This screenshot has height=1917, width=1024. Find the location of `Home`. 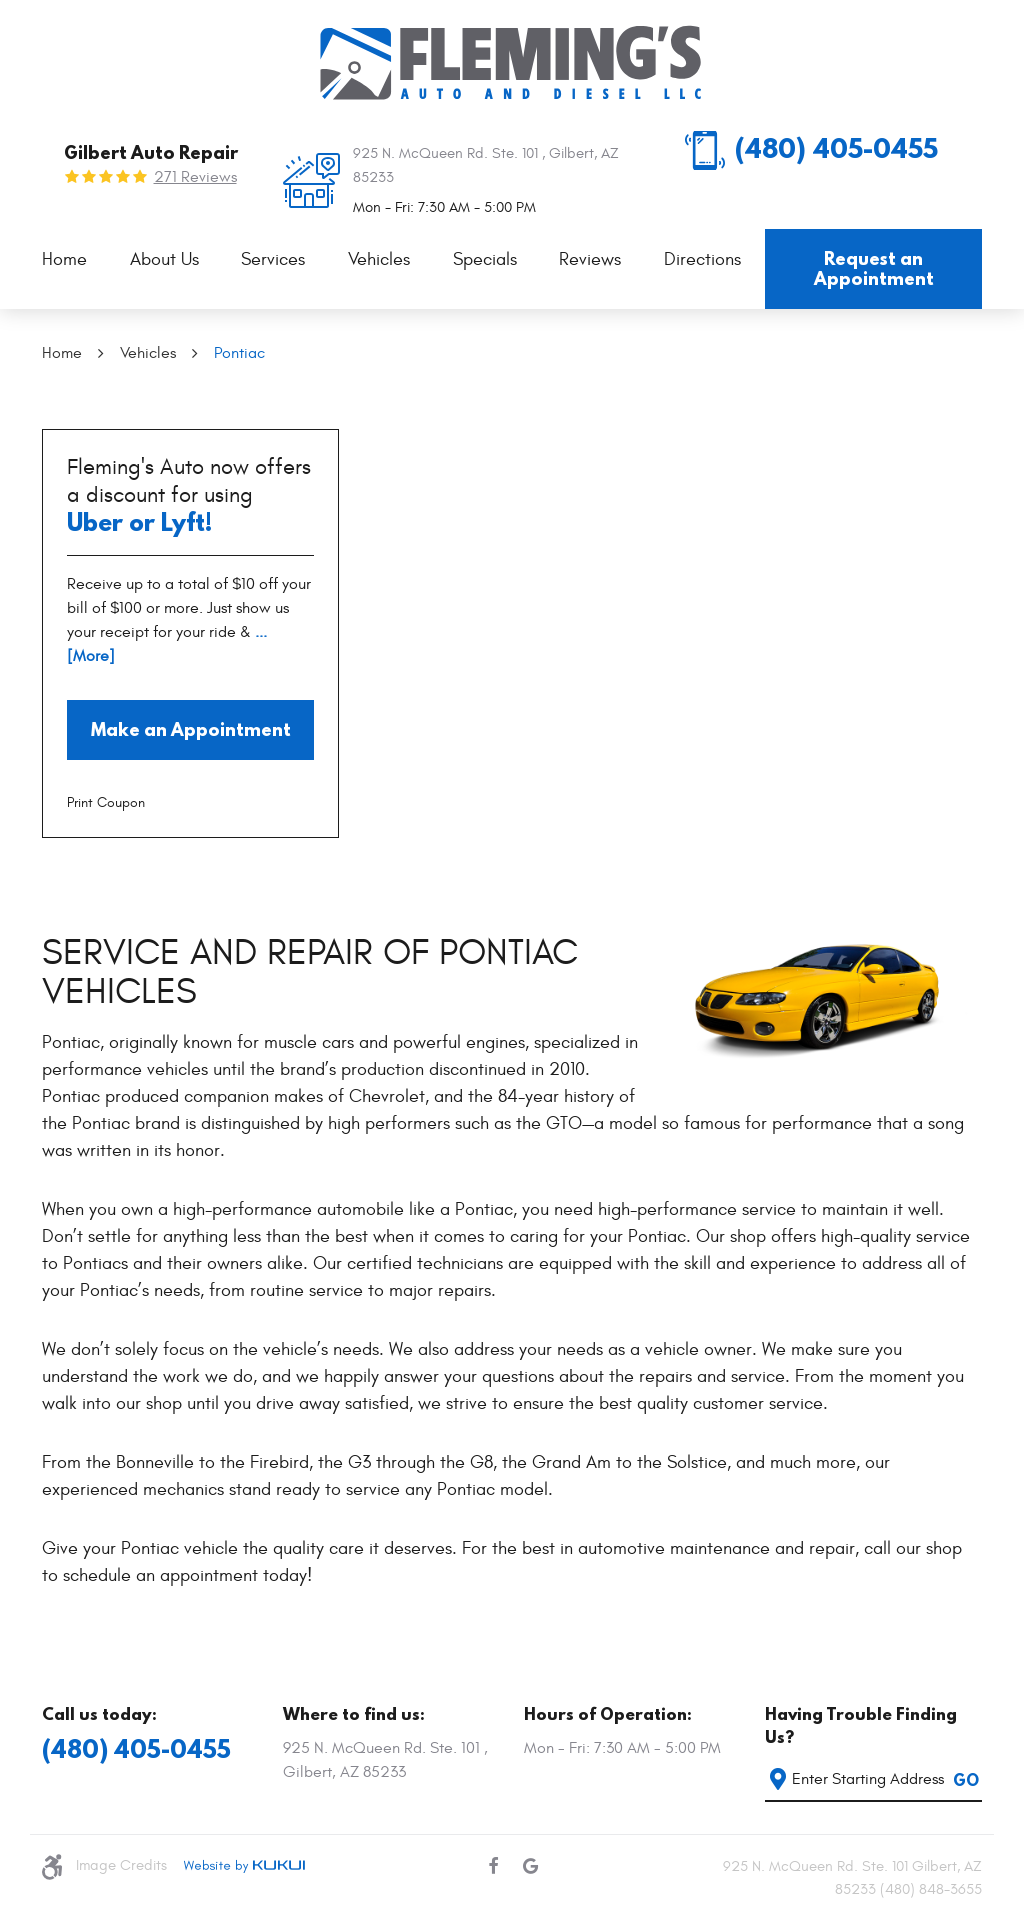

Home is located at coordinates (64, 259).